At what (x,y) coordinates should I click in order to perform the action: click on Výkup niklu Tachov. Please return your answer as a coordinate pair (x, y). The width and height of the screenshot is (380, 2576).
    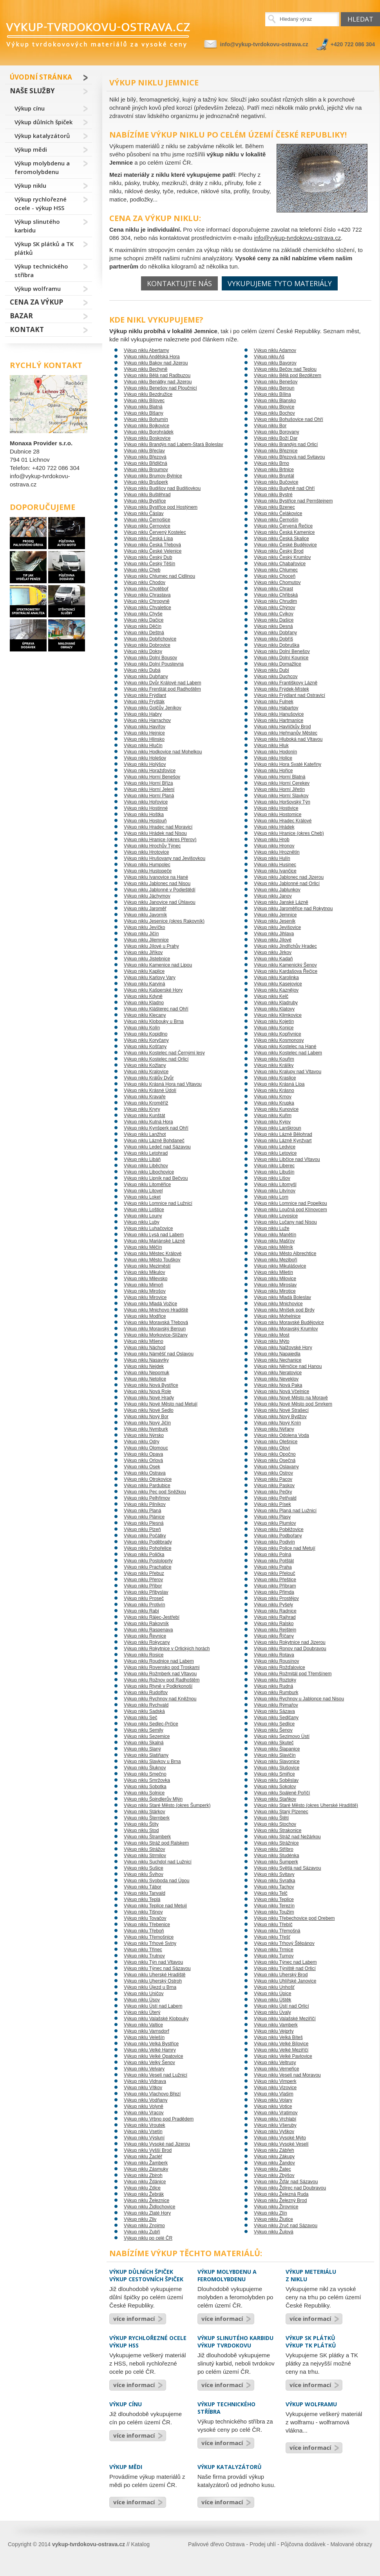
    Looking at the image, I should click on (274, 1887).